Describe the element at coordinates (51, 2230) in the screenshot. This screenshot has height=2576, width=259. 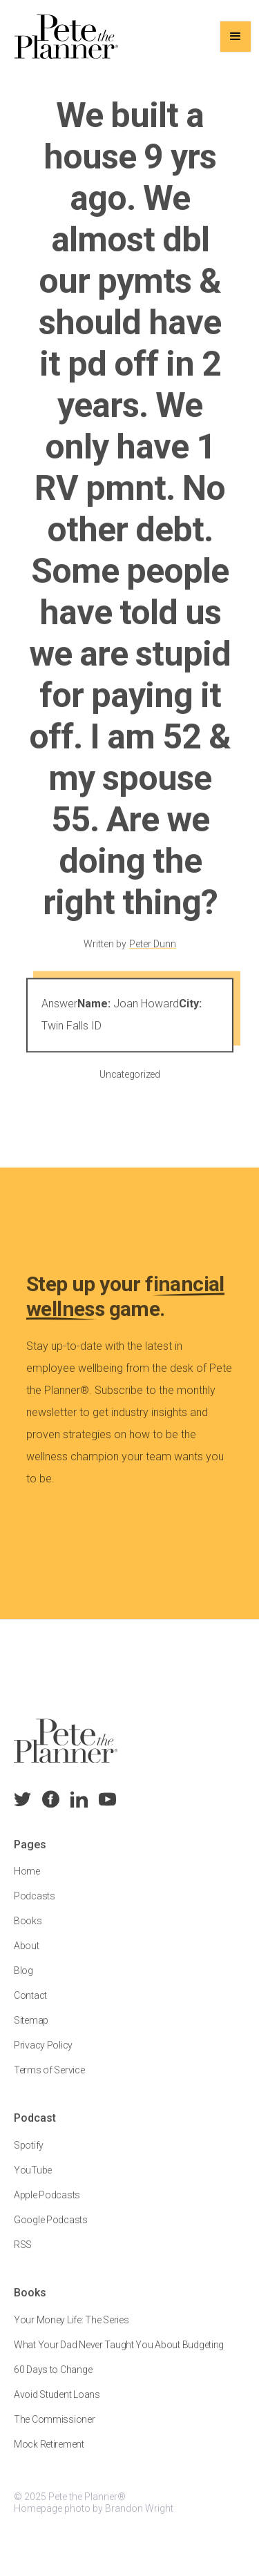
I see `Google Podcasts` at that location.